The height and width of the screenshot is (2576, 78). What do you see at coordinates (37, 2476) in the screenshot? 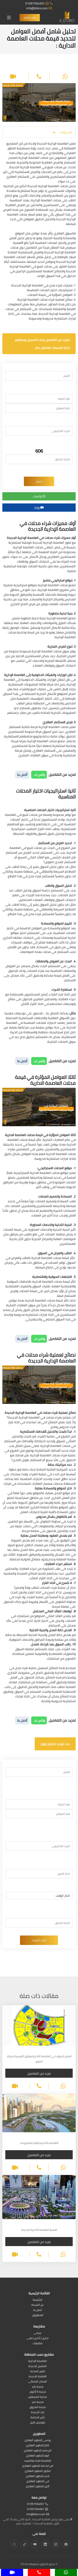
I see `مدن للتطوير العقاري` at bounding box center [37, 2476].